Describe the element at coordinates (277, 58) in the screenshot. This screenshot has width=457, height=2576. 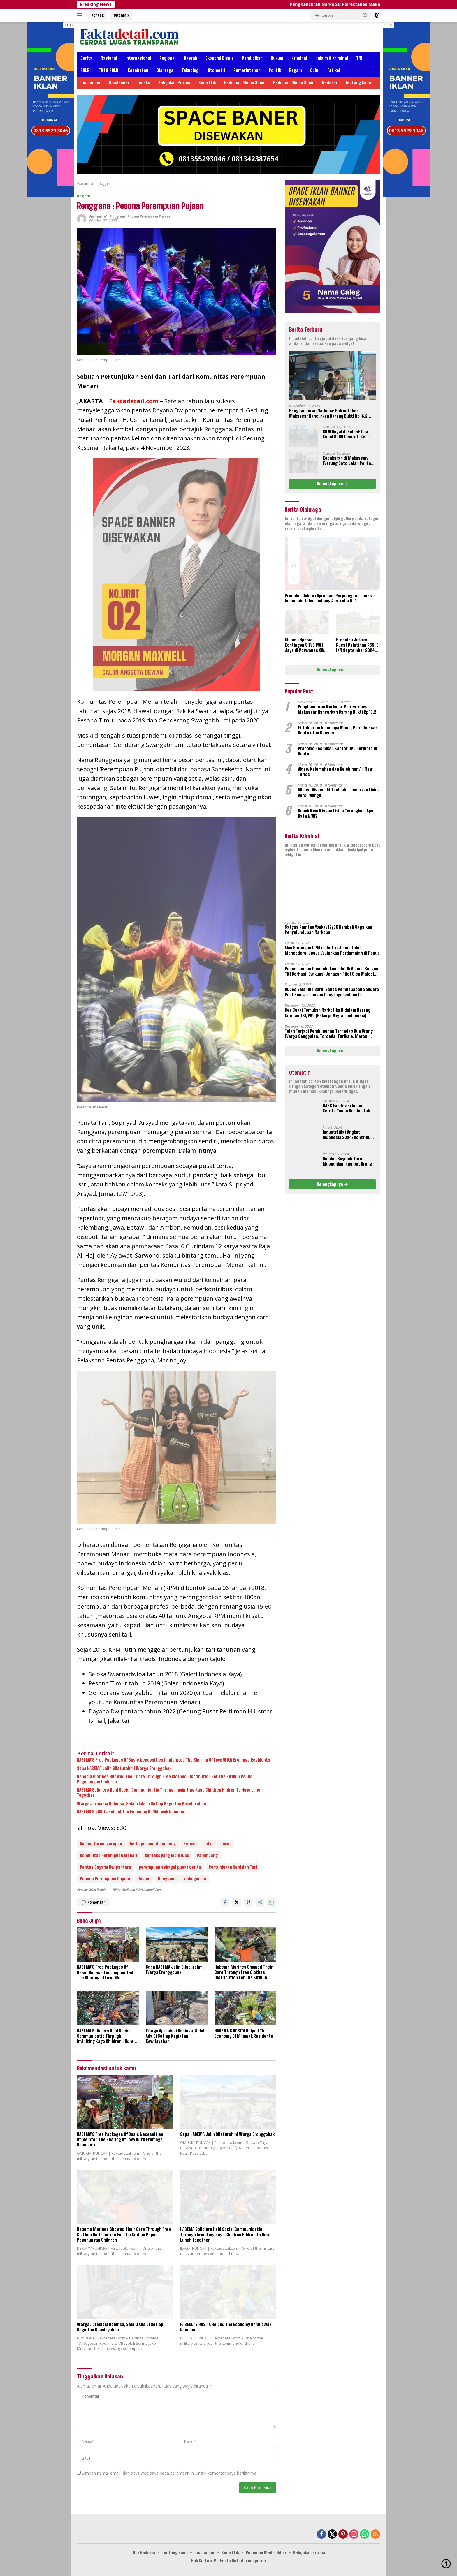
I see `Hukum` at that location.